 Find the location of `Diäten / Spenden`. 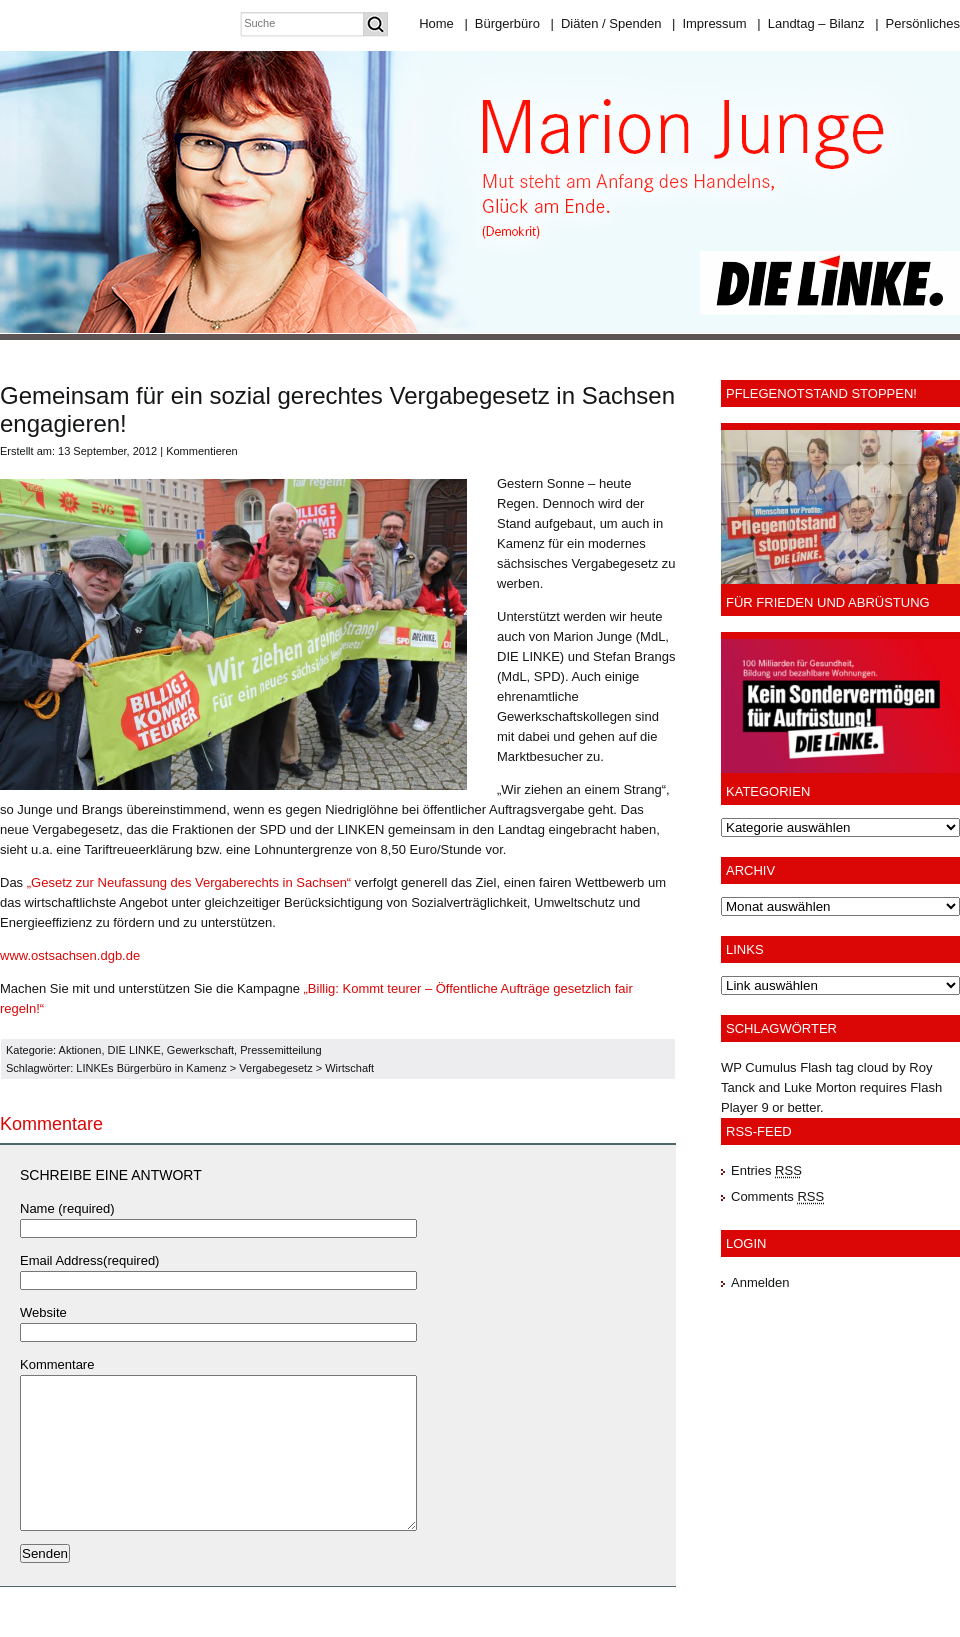

Diäten / Spenden is located at coordinates (606, 23).